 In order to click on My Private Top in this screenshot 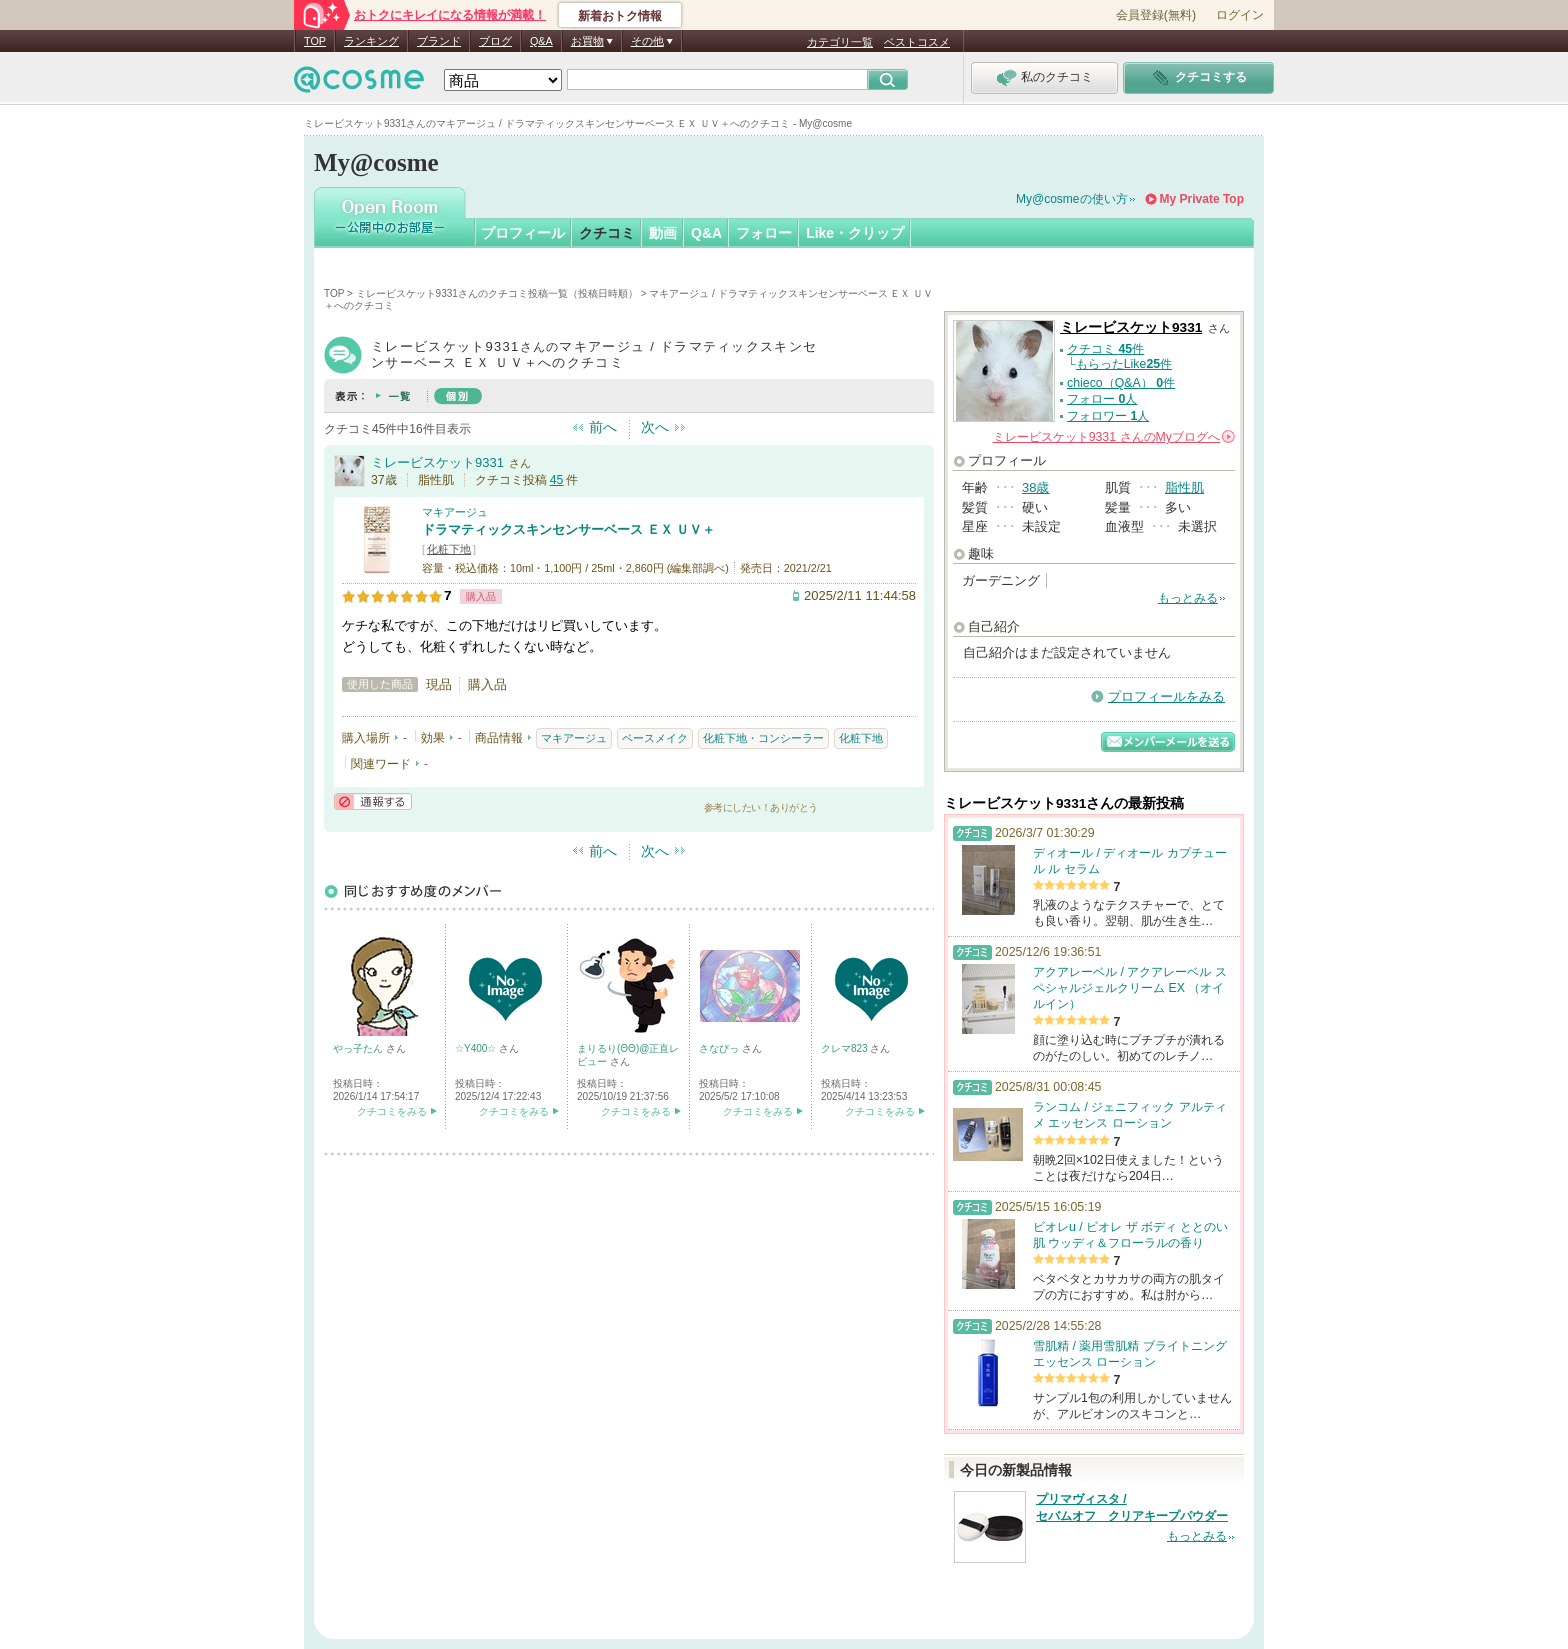, I will do `click(1202, 199)`.